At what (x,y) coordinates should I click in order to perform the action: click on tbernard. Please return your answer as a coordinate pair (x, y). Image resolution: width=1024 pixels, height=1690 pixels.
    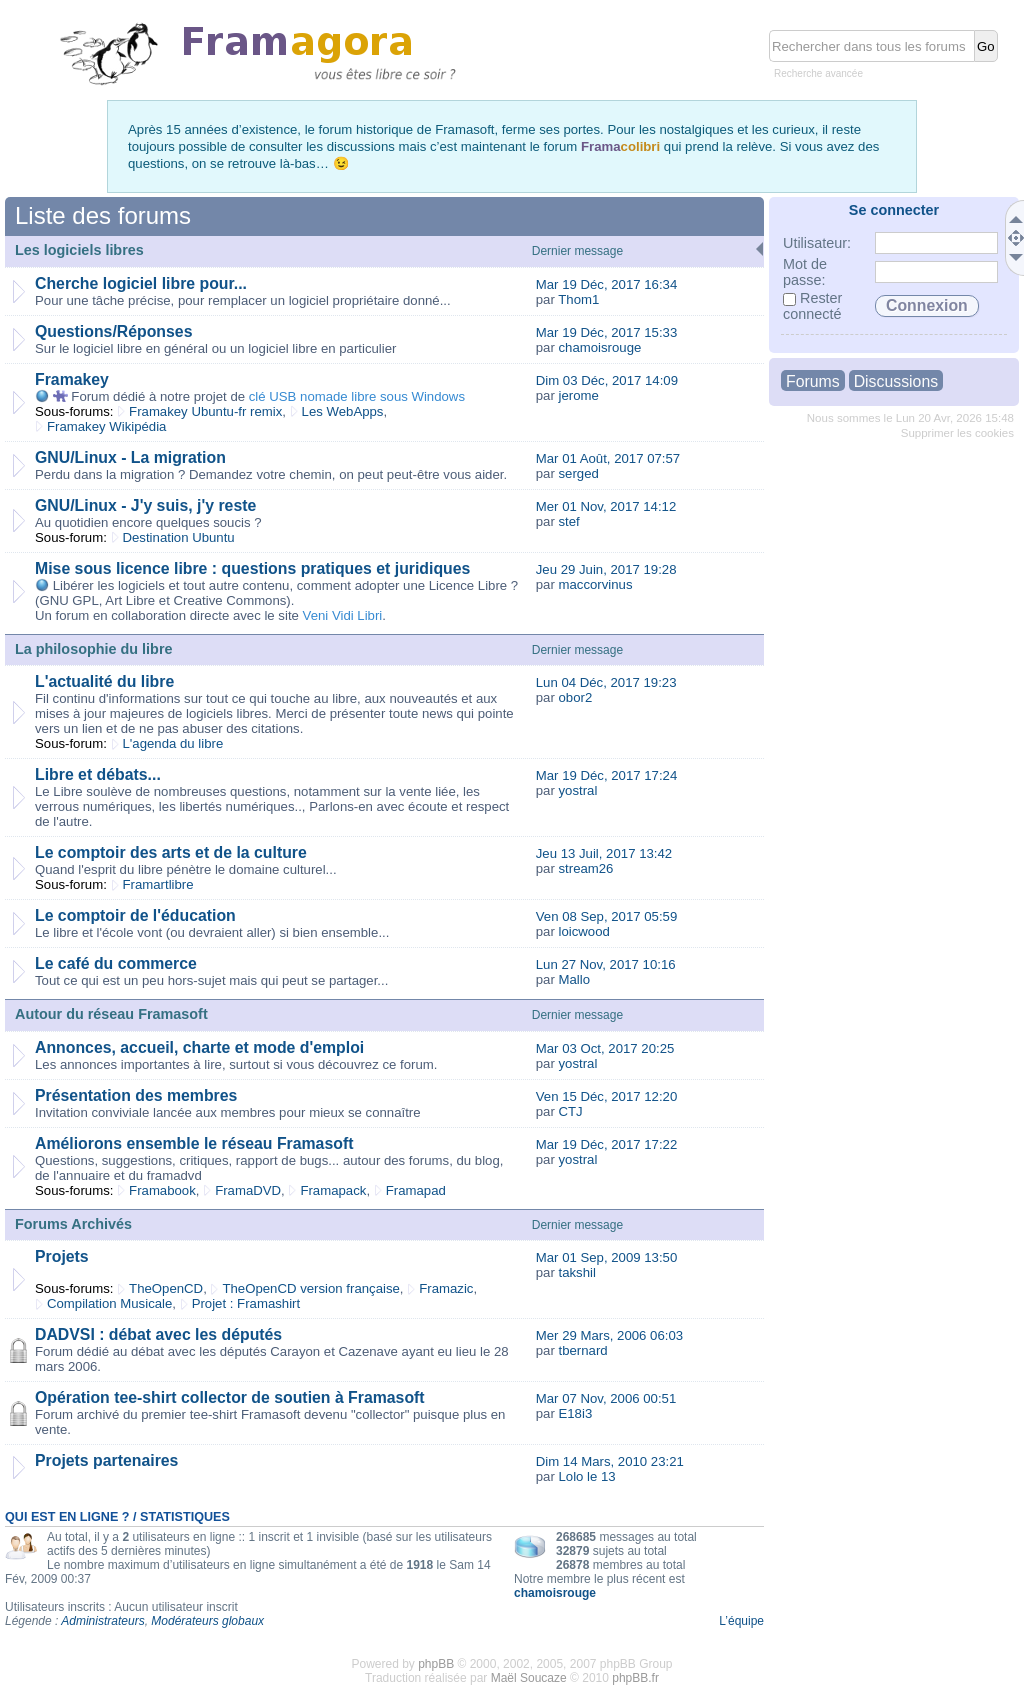
    Looking at the image, I should click on (582, 1350).